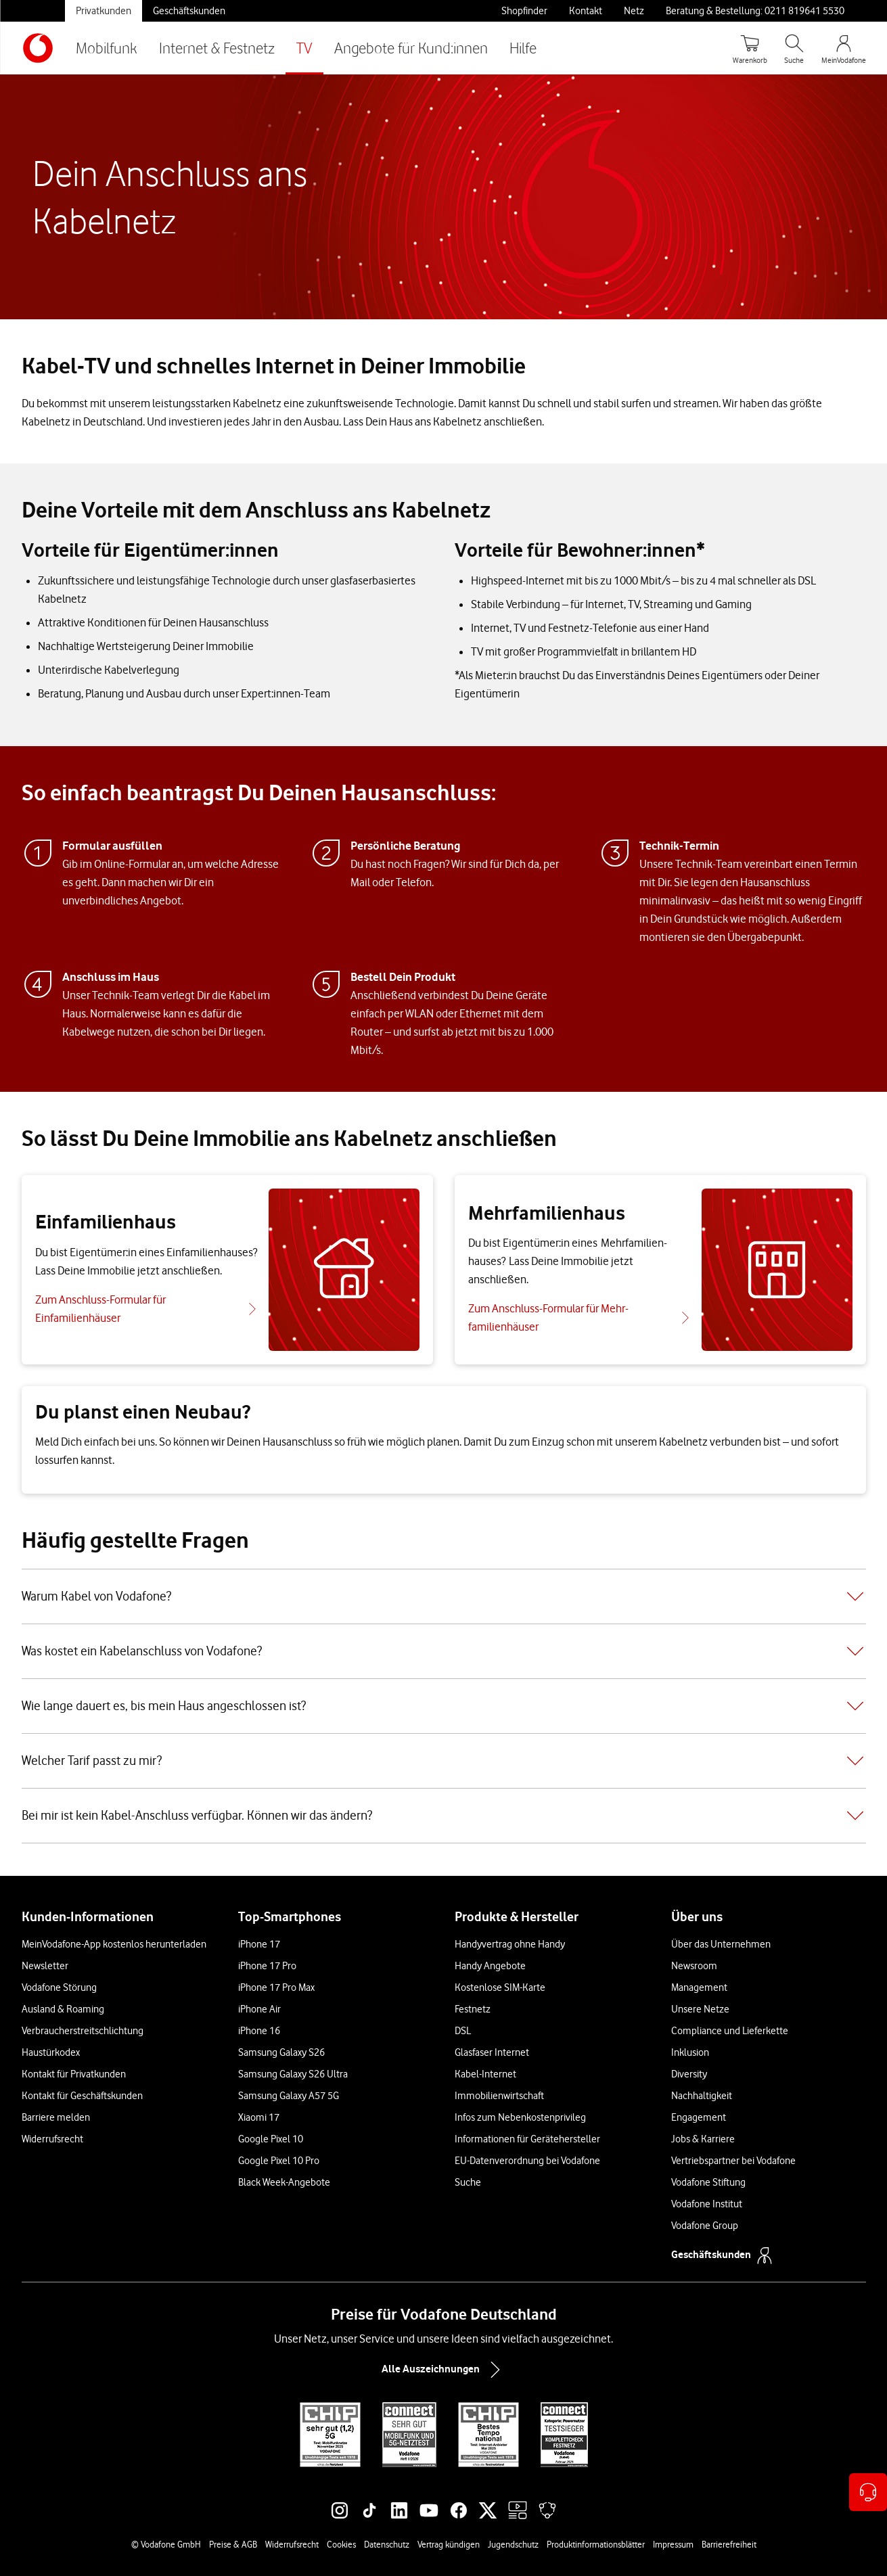 The height and width of the screenshot is (2576, 887). I want to click on Cookies, so click(341, 2544).